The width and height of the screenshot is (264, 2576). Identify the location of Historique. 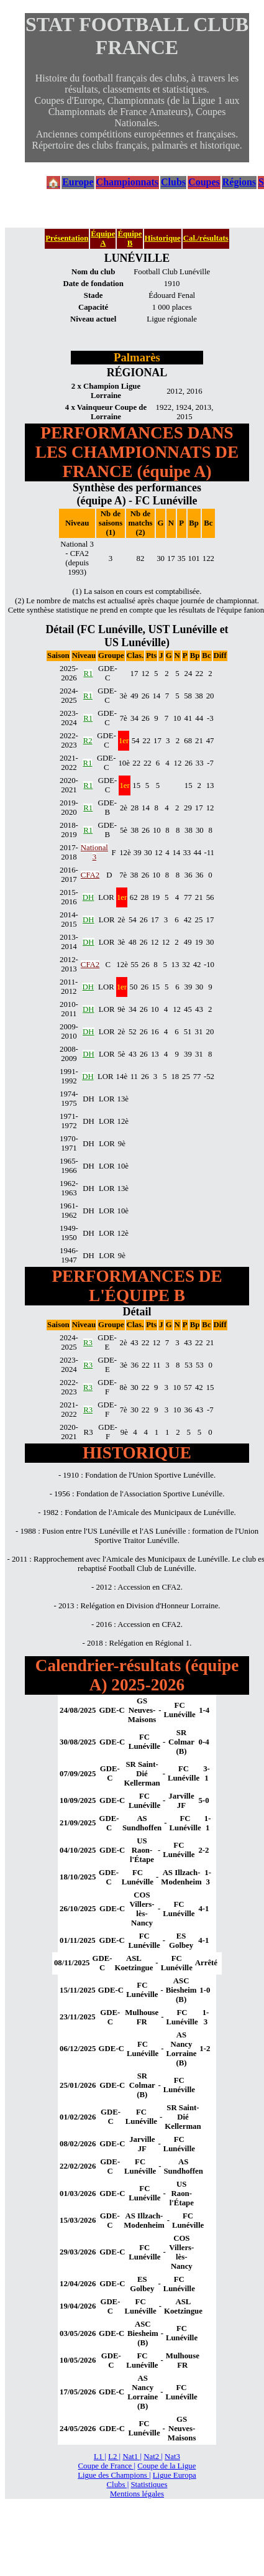
(163, 238).